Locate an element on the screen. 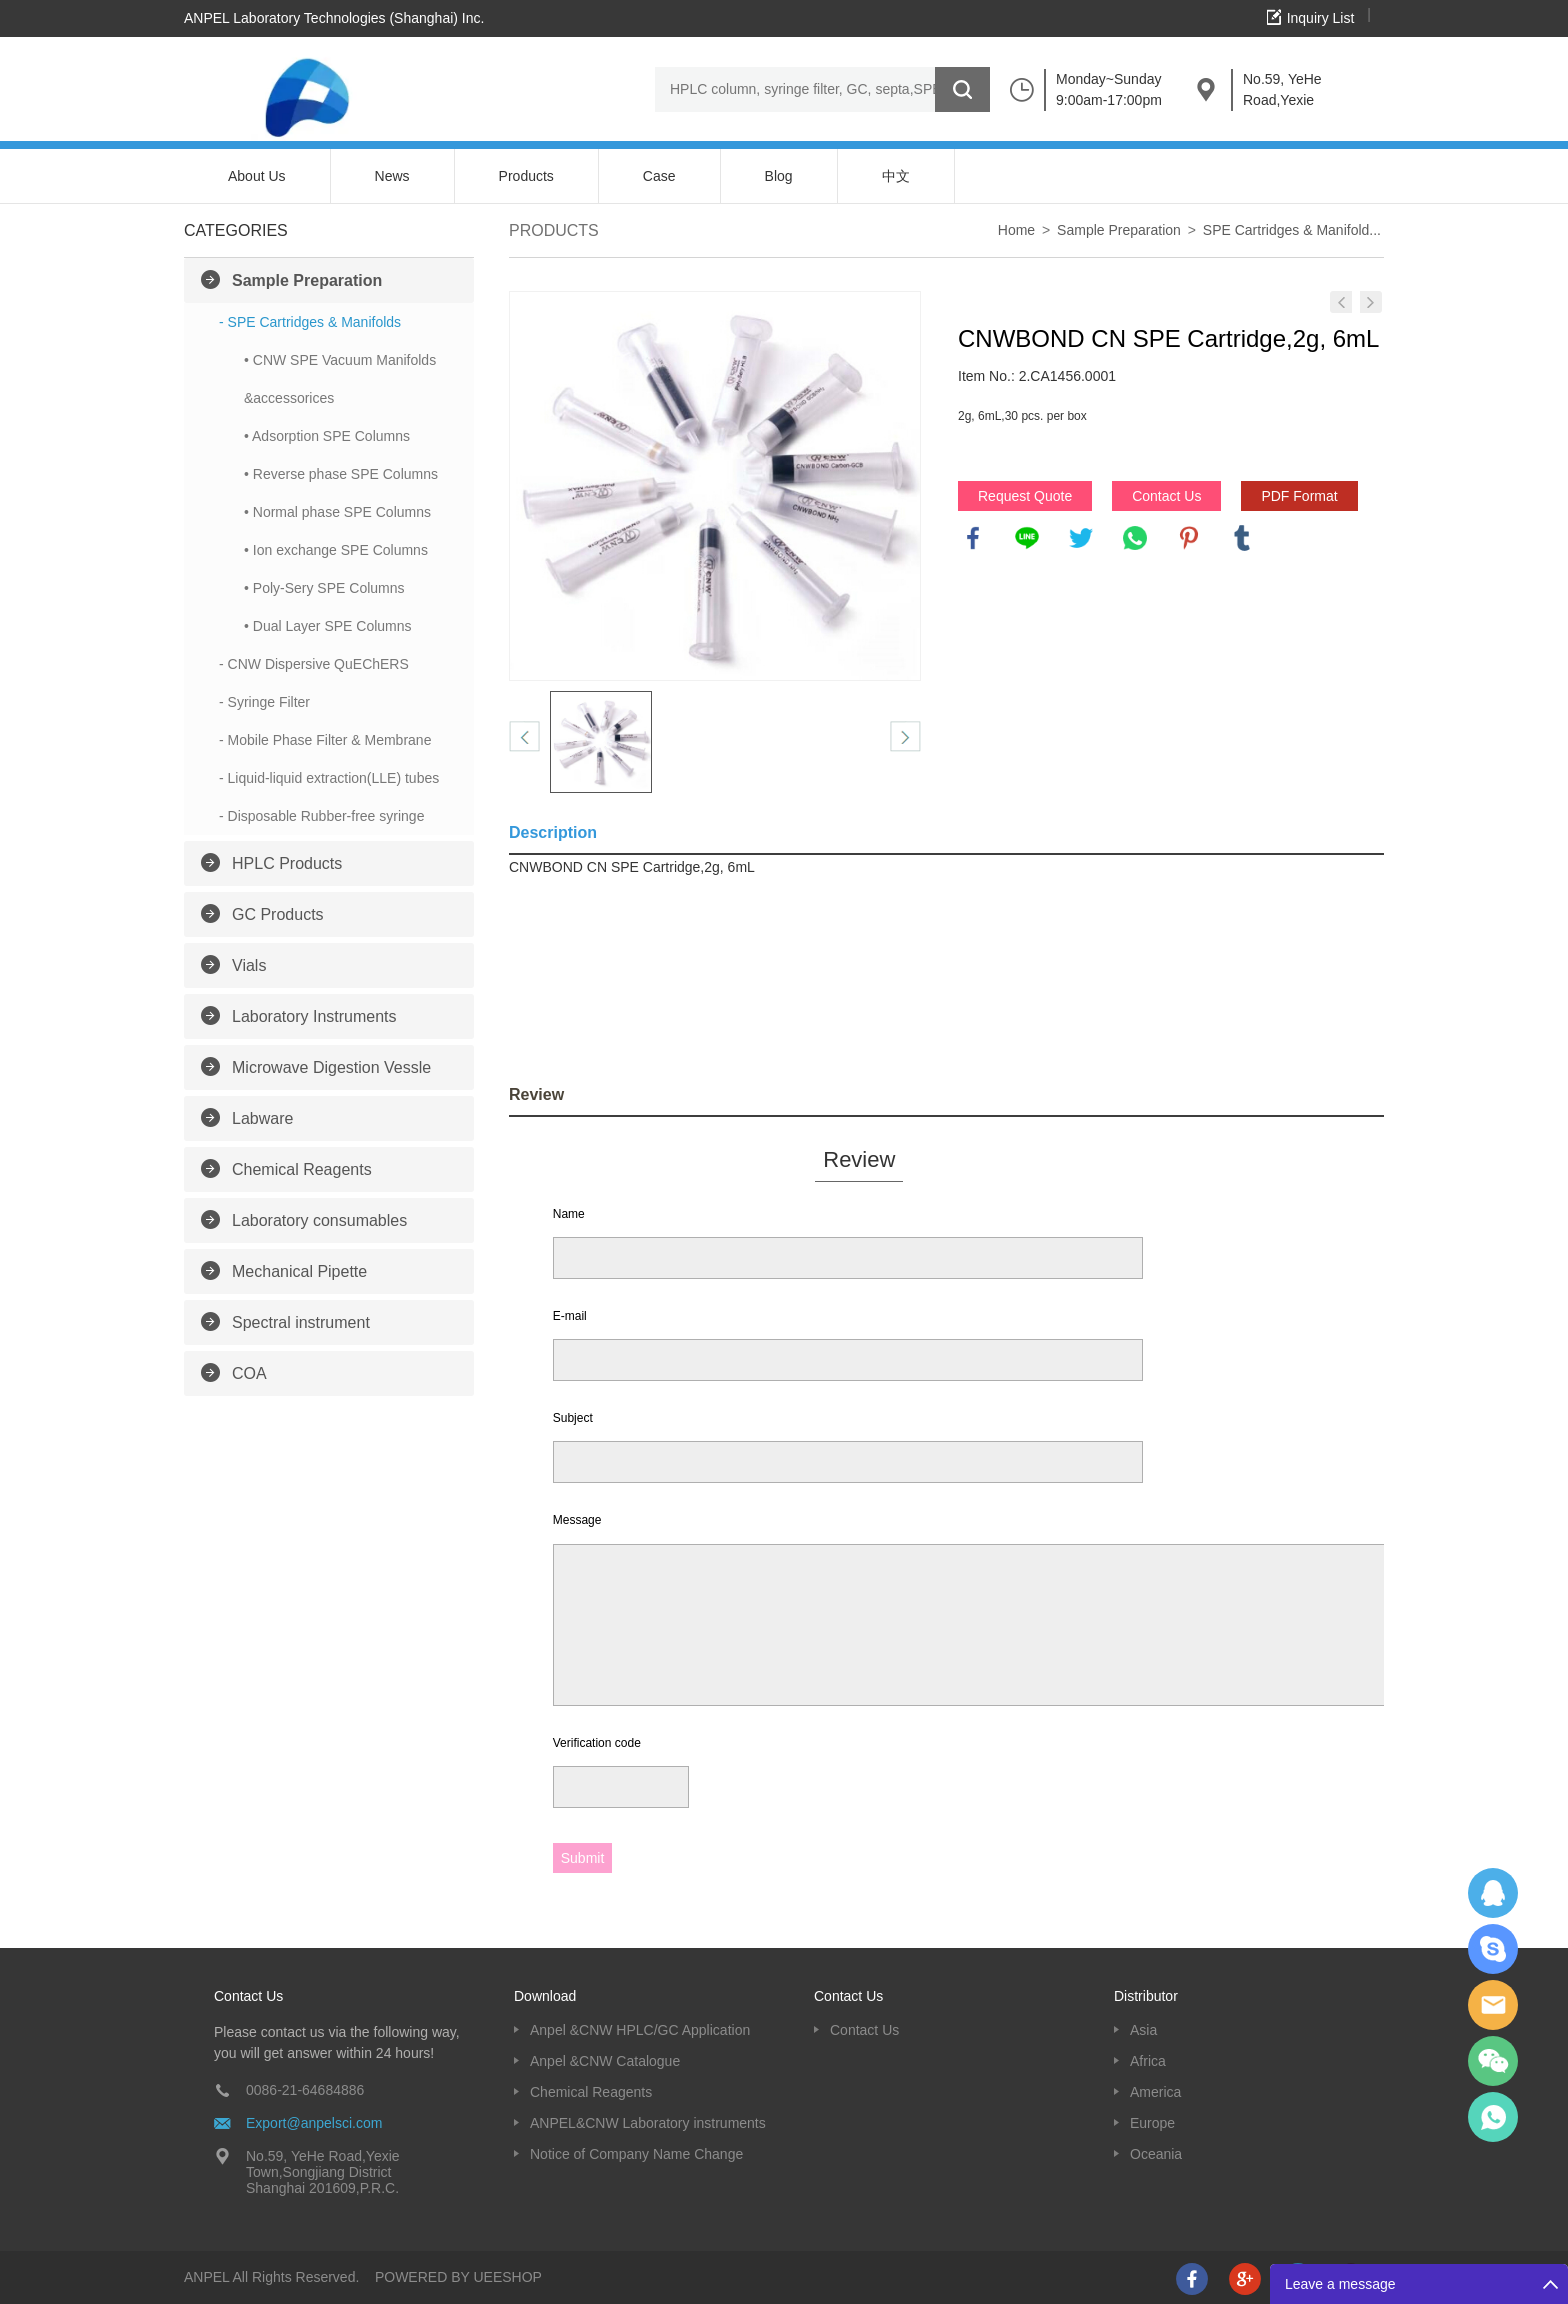 This screenshot has width=1568, height=2304. Verification code is located at coordinates (597, 1743).